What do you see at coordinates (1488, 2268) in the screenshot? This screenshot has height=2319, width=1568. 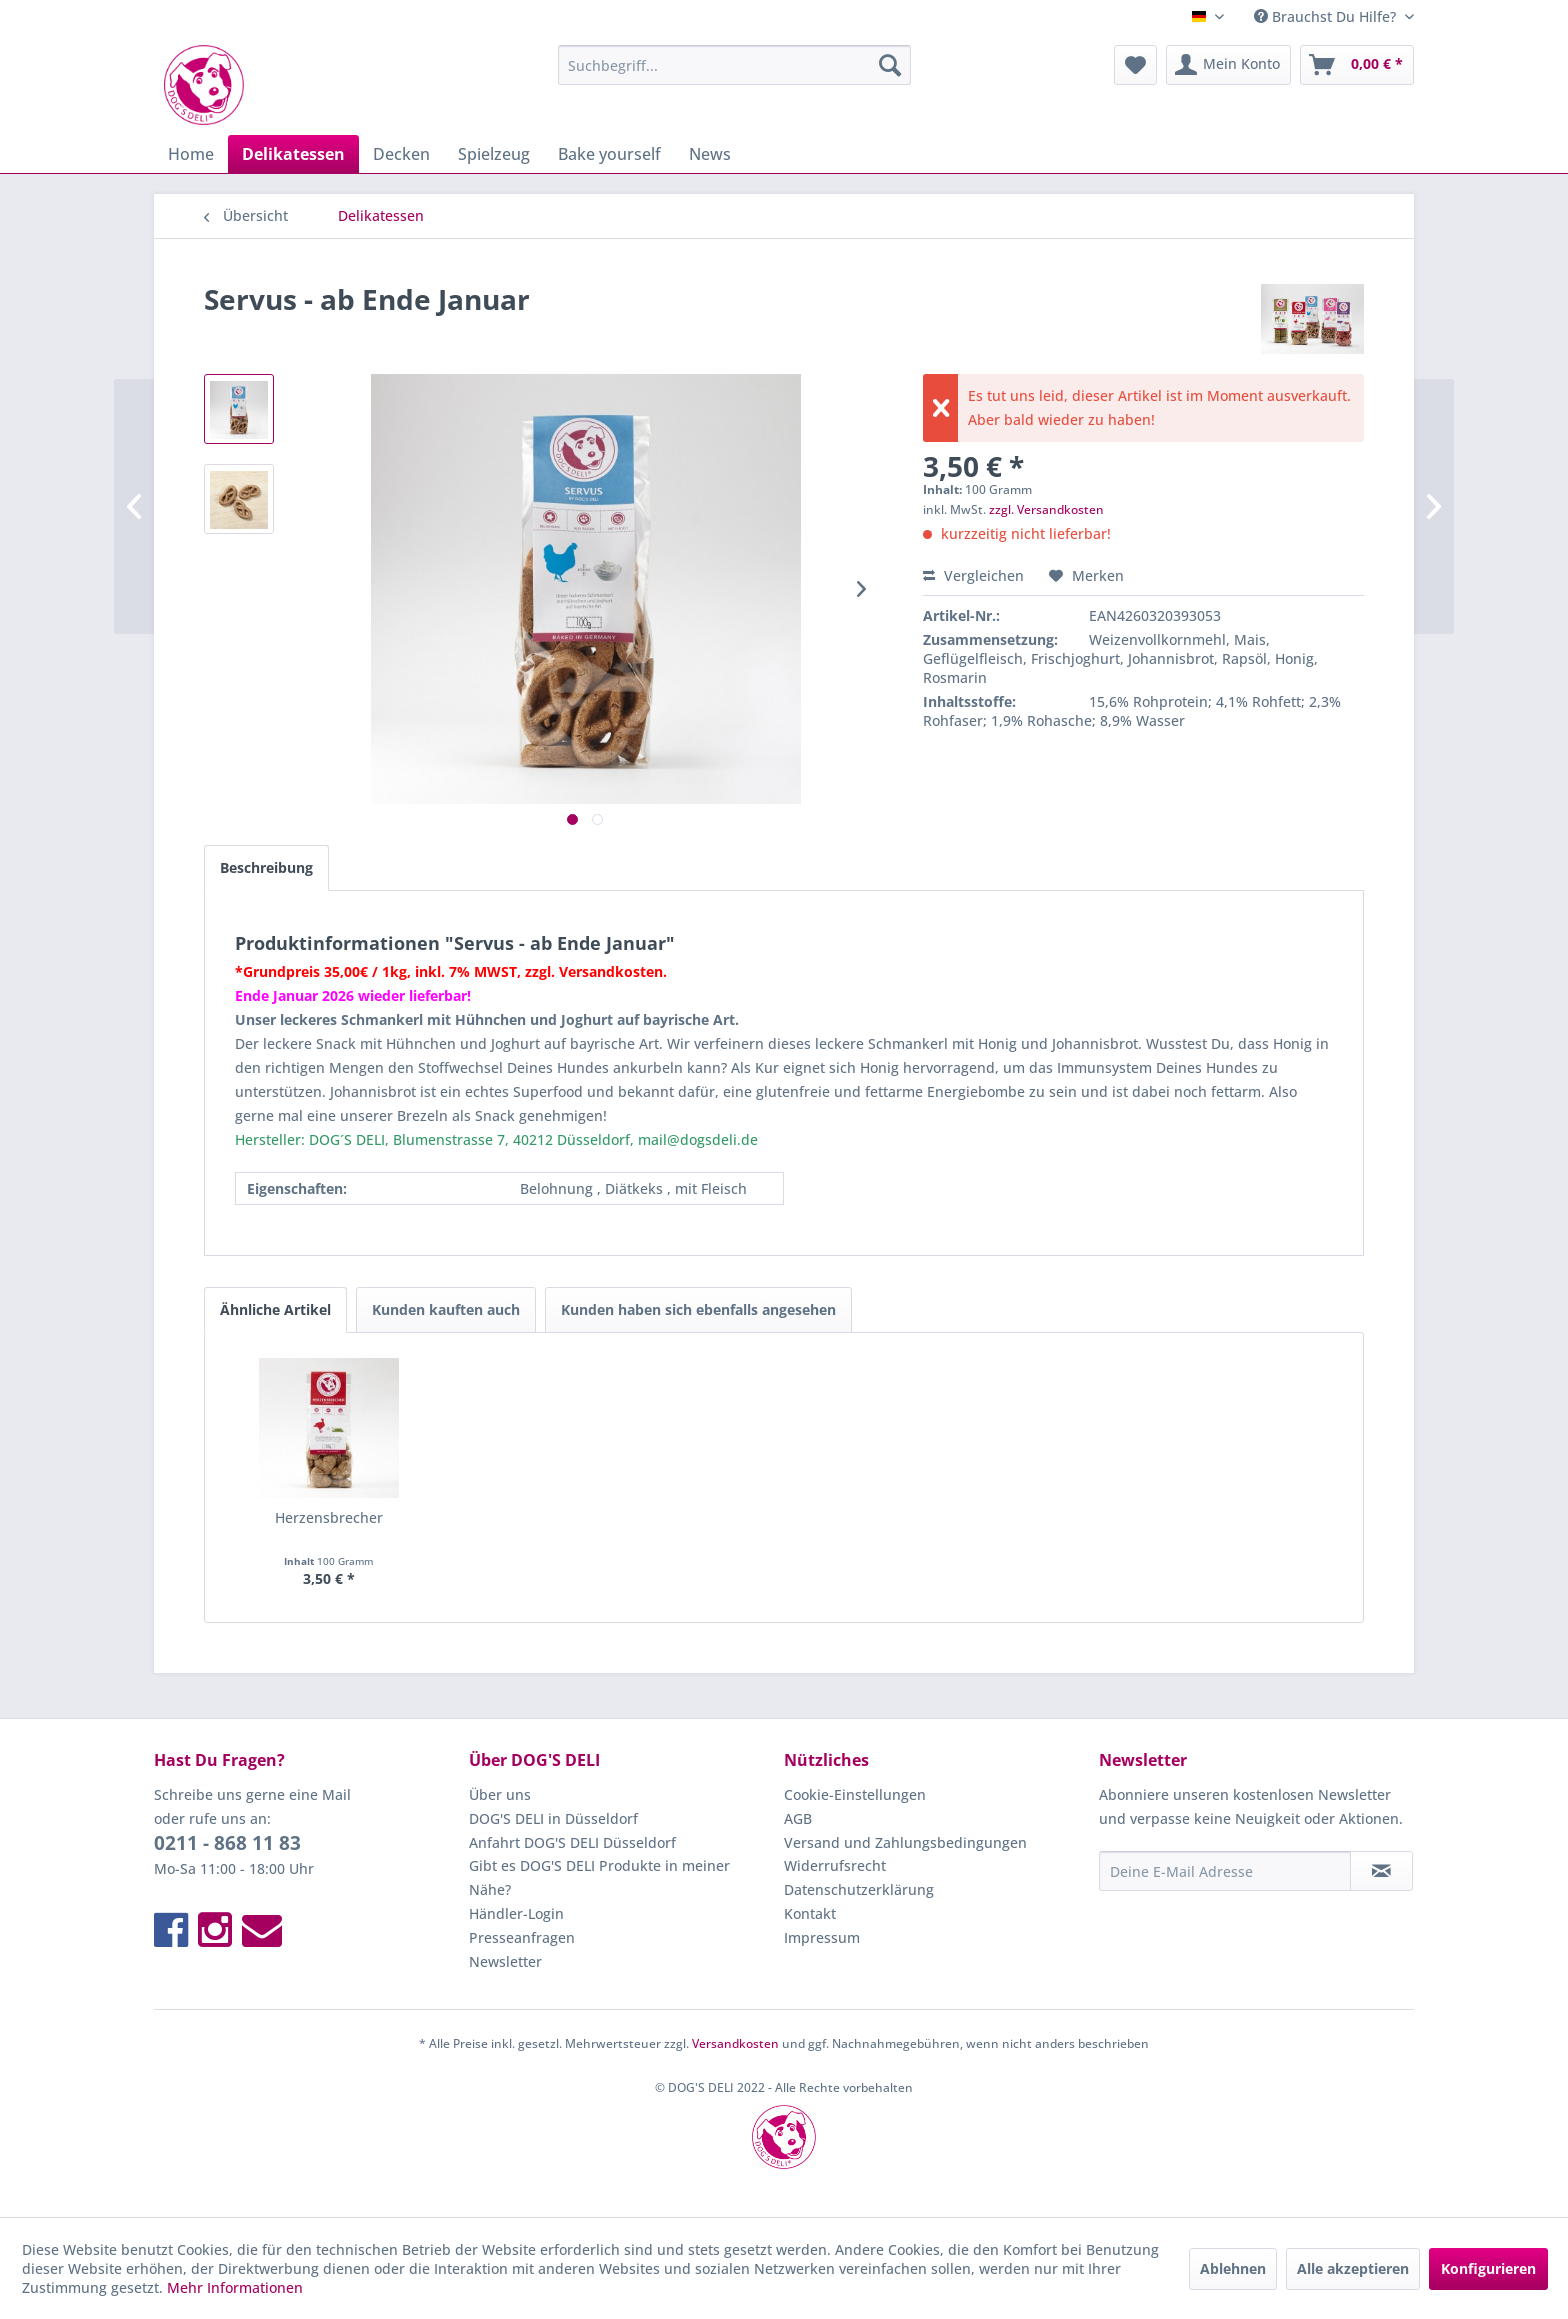 I see `Konfigurieren` at bounding box center [1488, 2268].